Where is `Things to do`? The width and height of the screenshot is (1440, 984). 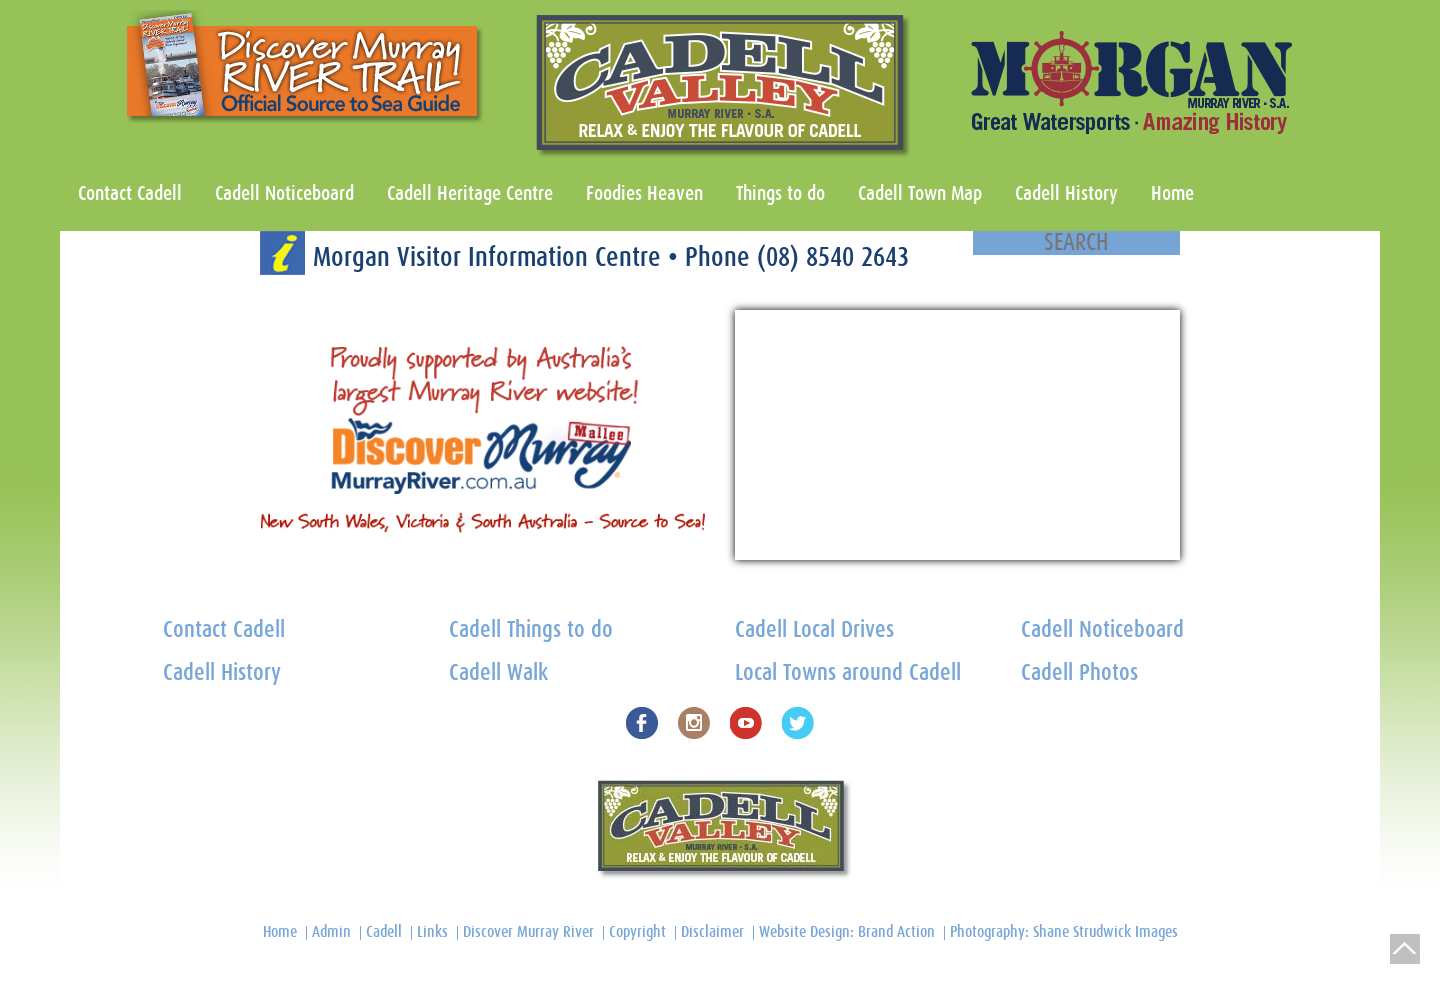 Things to do is located at coordinates (780, 194).